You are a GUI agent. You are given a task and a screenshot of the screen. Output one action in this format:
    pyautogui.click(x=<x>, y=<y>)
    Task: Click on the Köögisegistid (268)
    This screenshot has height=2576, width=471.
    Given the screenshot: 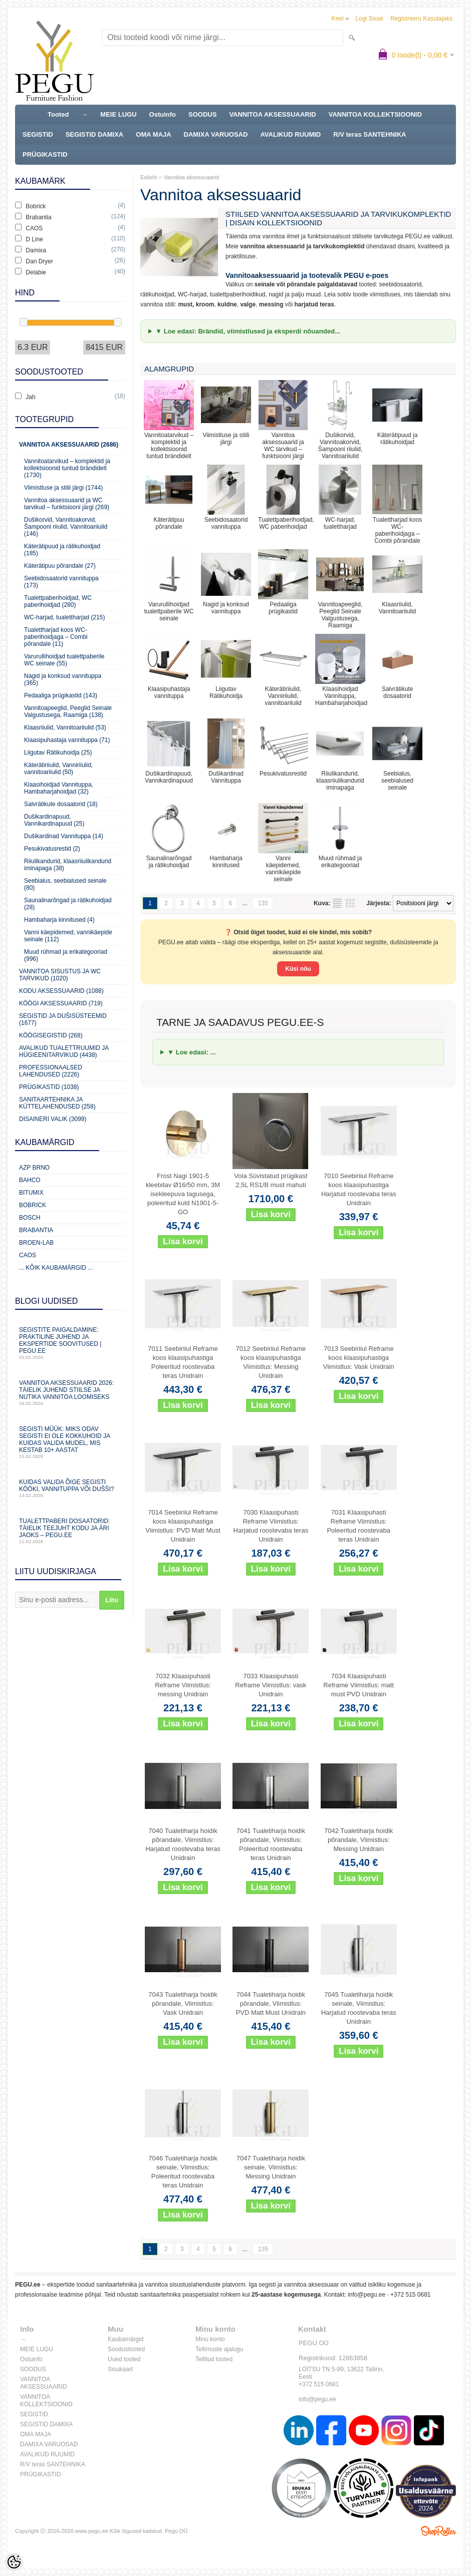 What is the action you would take?
    pyautogui.click(x=51, y=1035)
    